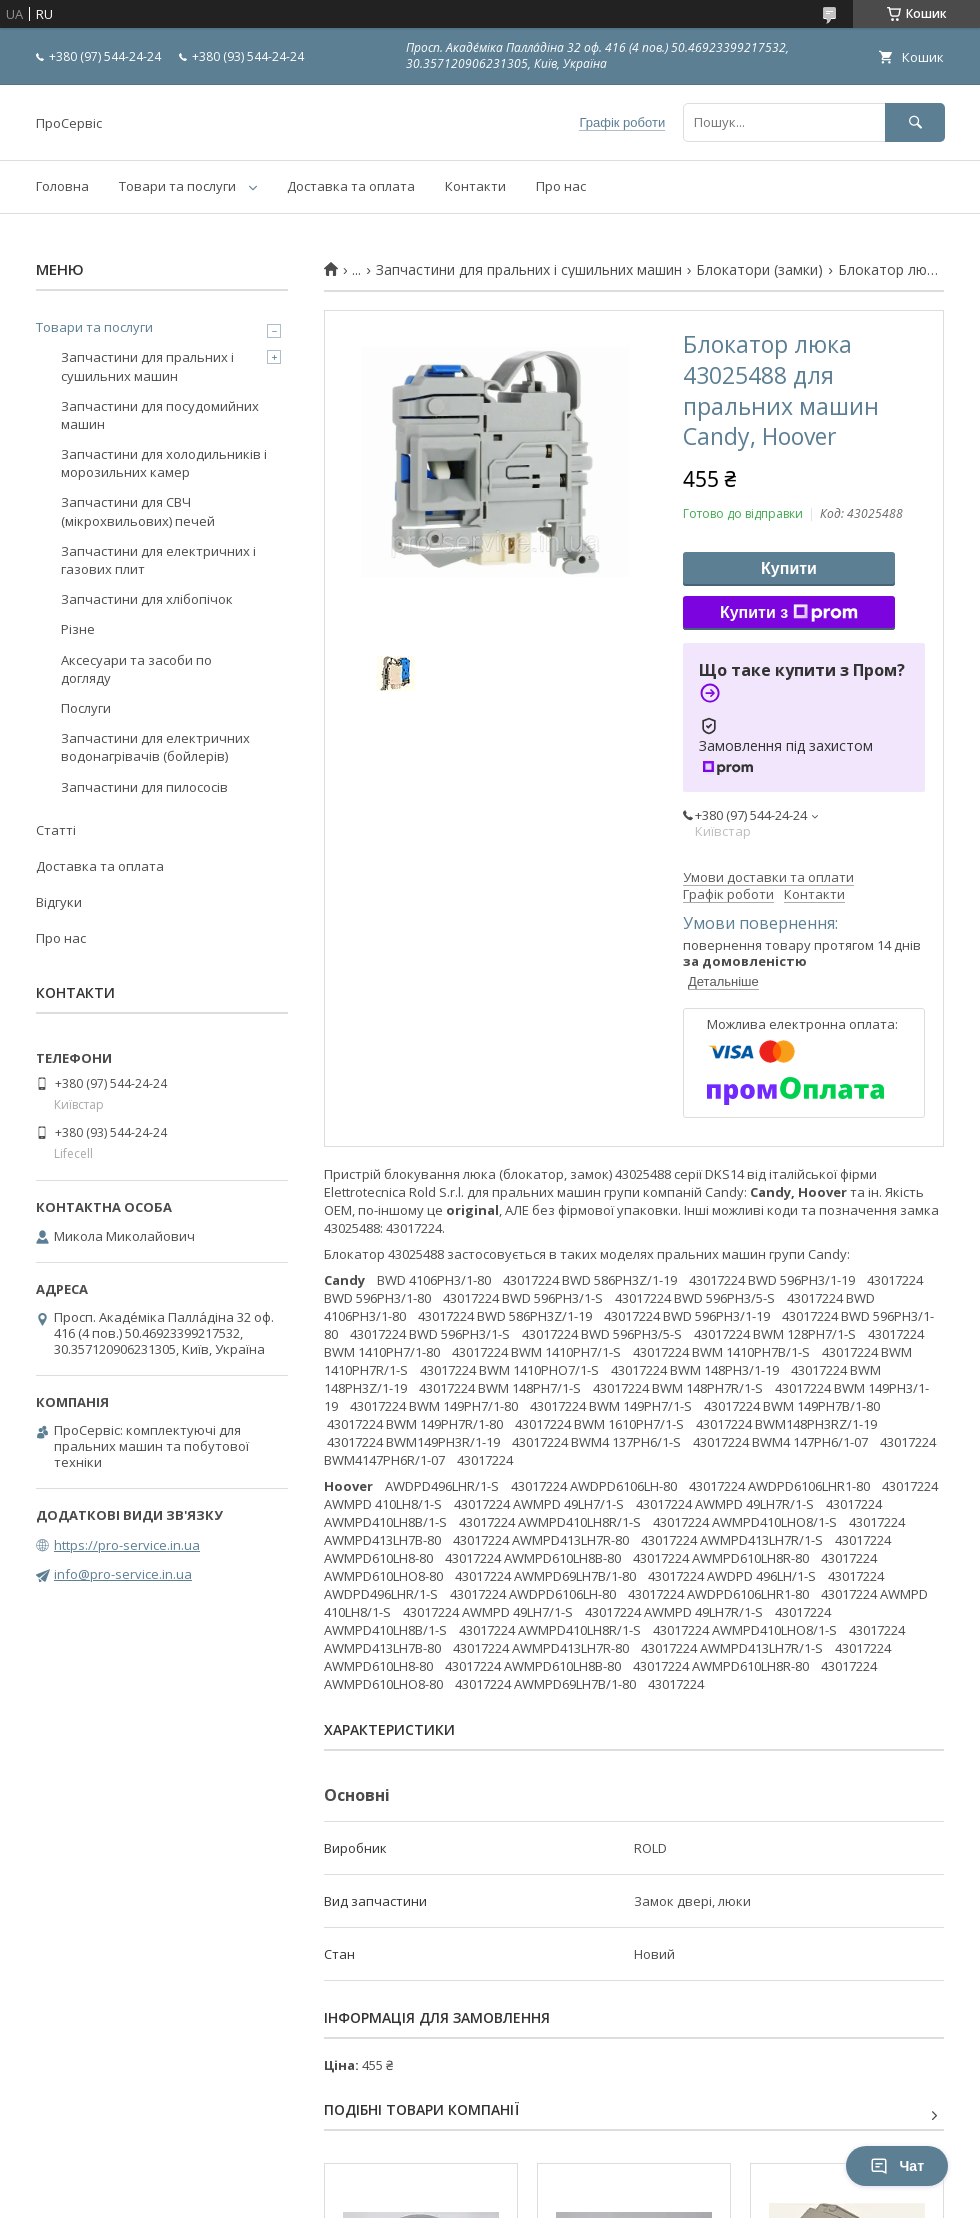  Describe the element at coordinates (351, 186) in the screenshot. I see `Доставка та оплата` at that location.